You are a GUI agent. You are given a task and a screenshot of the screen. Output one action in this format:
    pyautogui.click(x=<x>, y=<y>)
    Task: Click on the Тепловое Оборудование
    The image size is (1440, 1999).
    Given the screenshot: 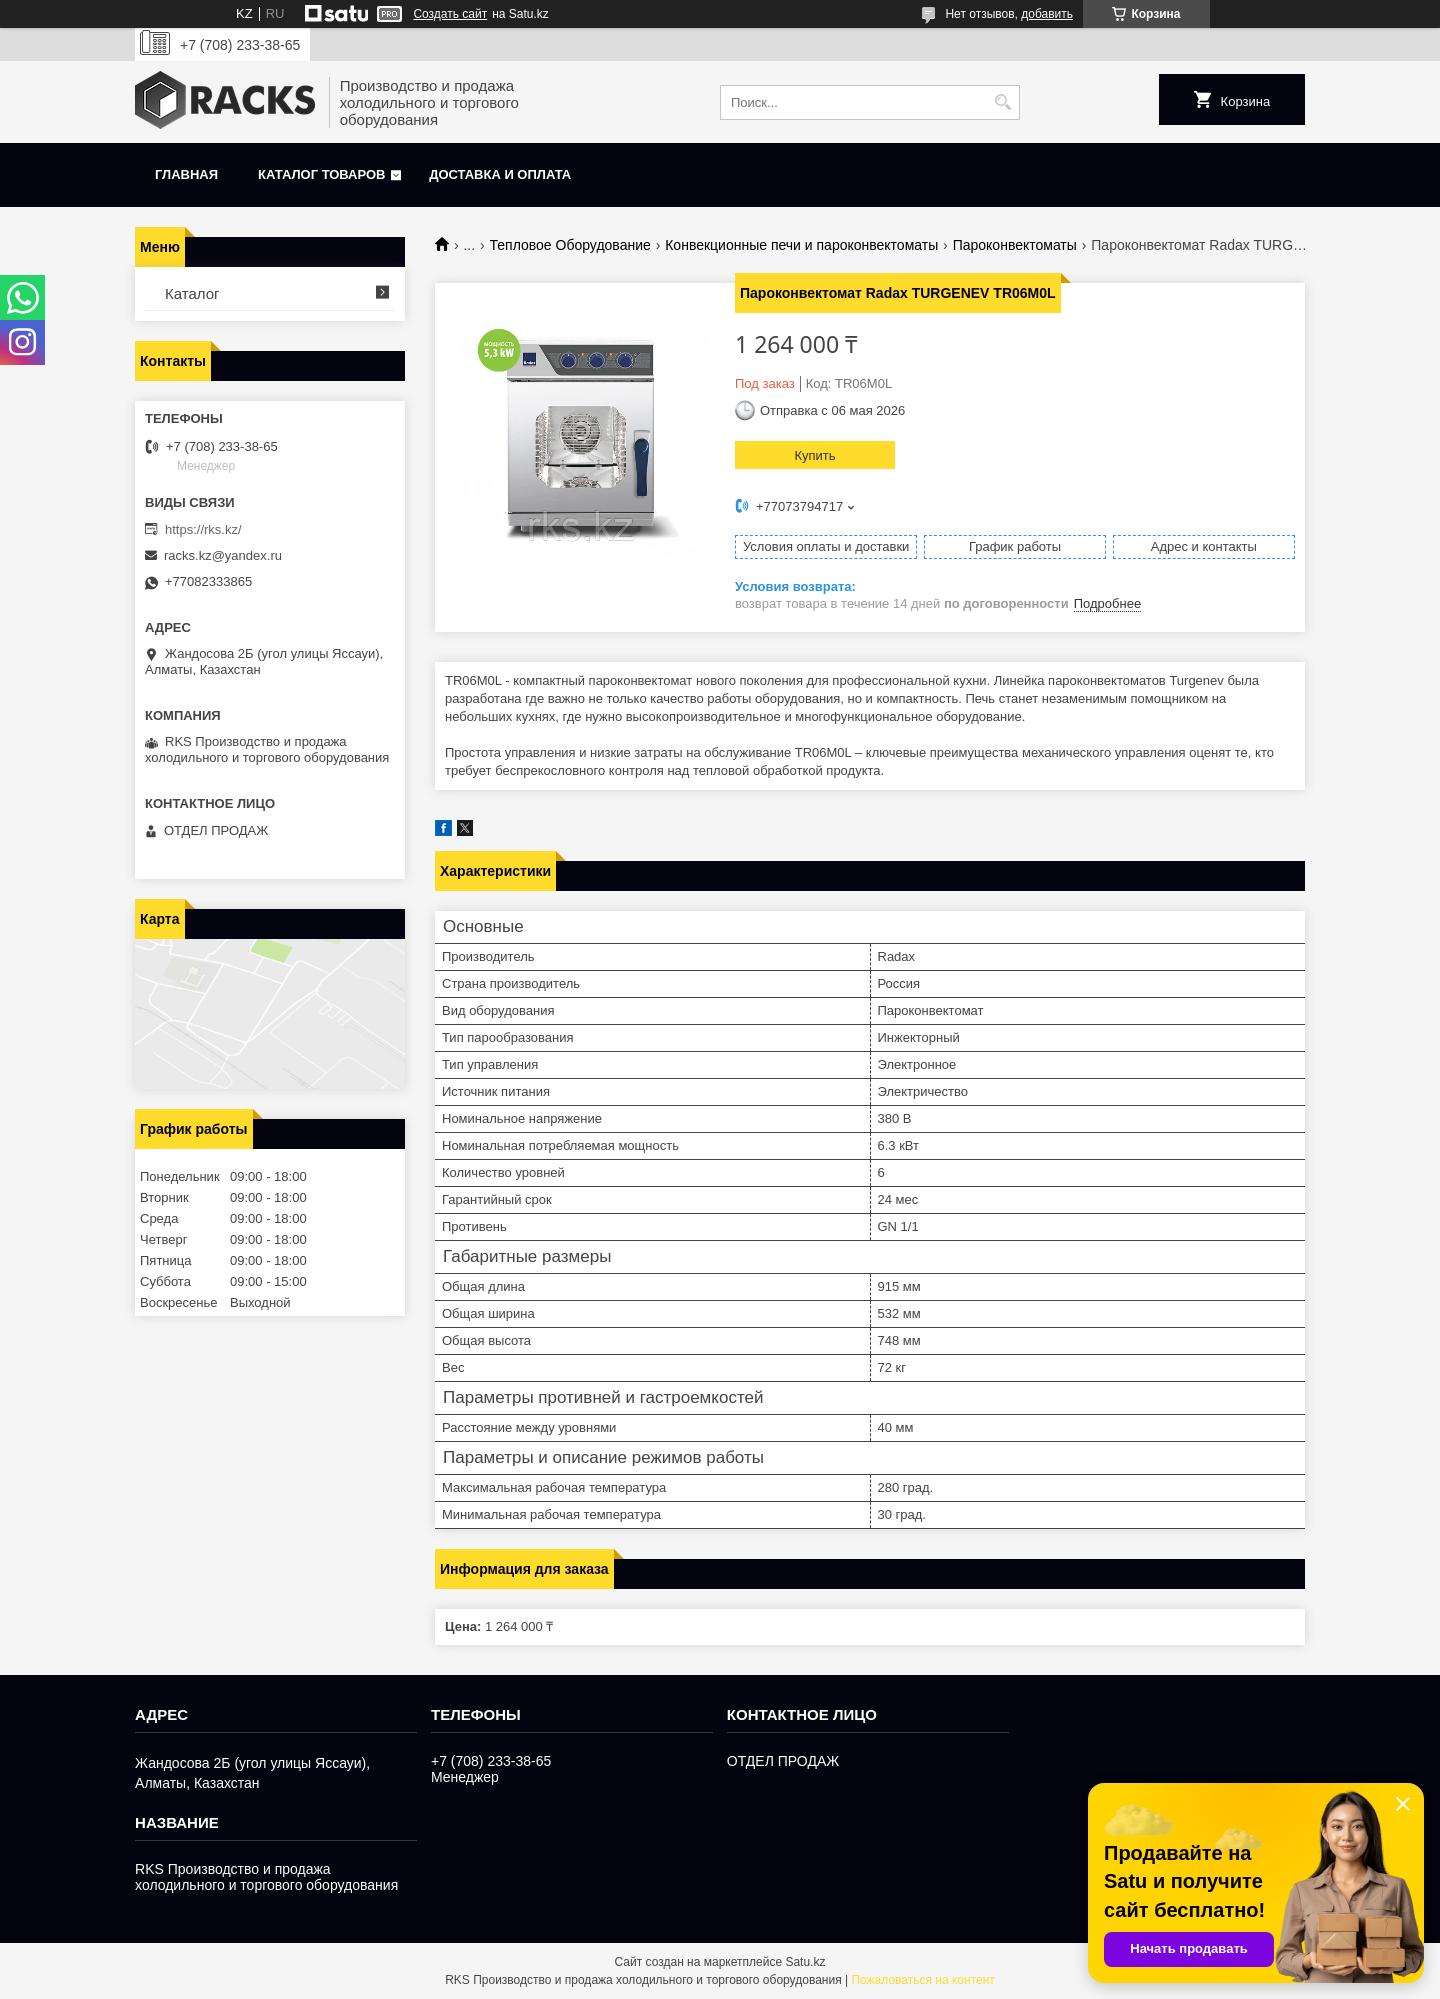 What is the action you would take?
    pyautogui.click(x=570, y=245)
    